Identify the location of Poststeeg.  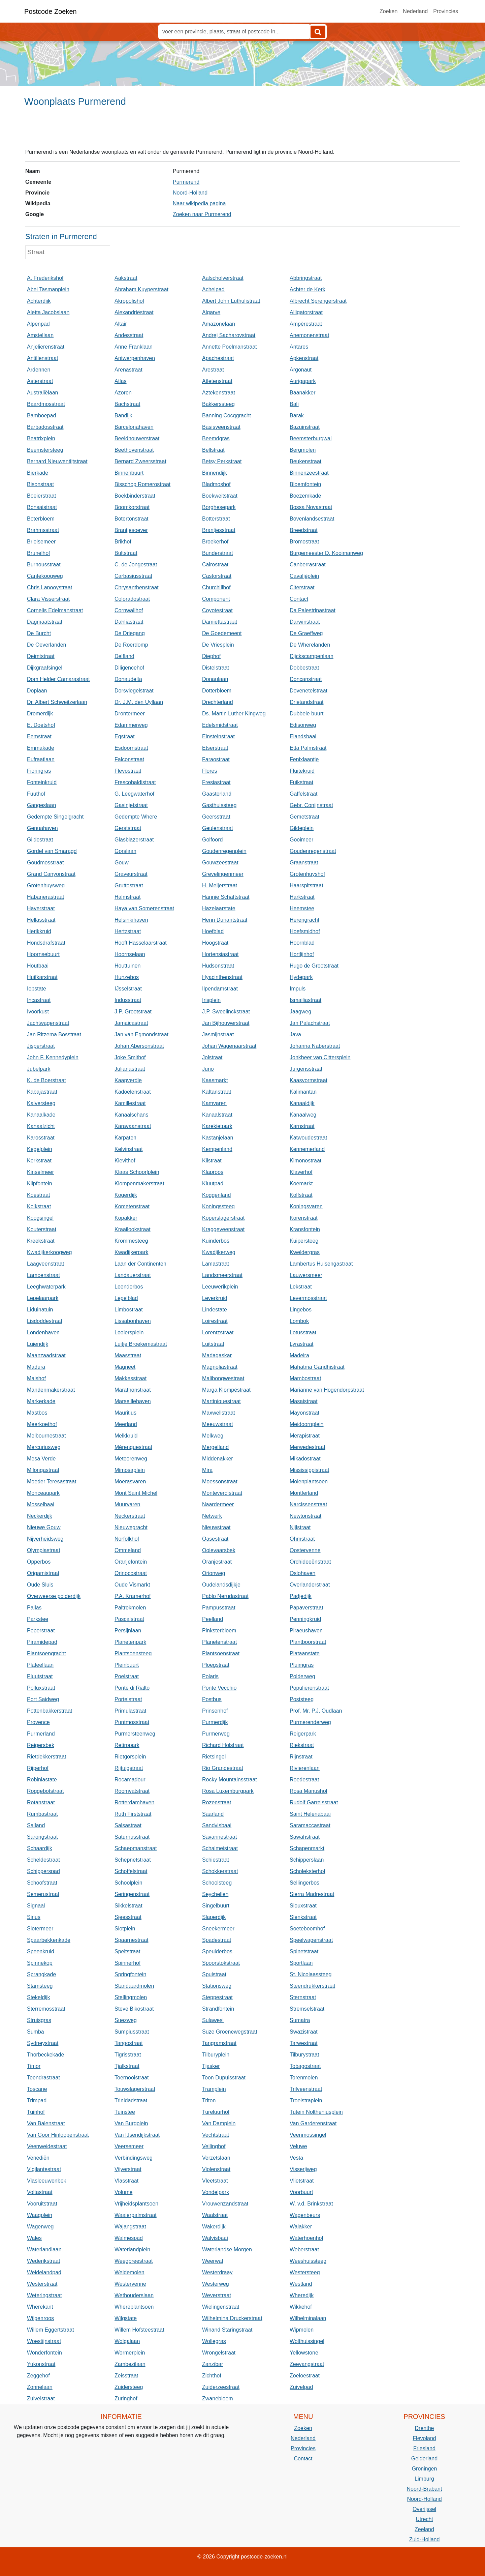
(302, 1699).